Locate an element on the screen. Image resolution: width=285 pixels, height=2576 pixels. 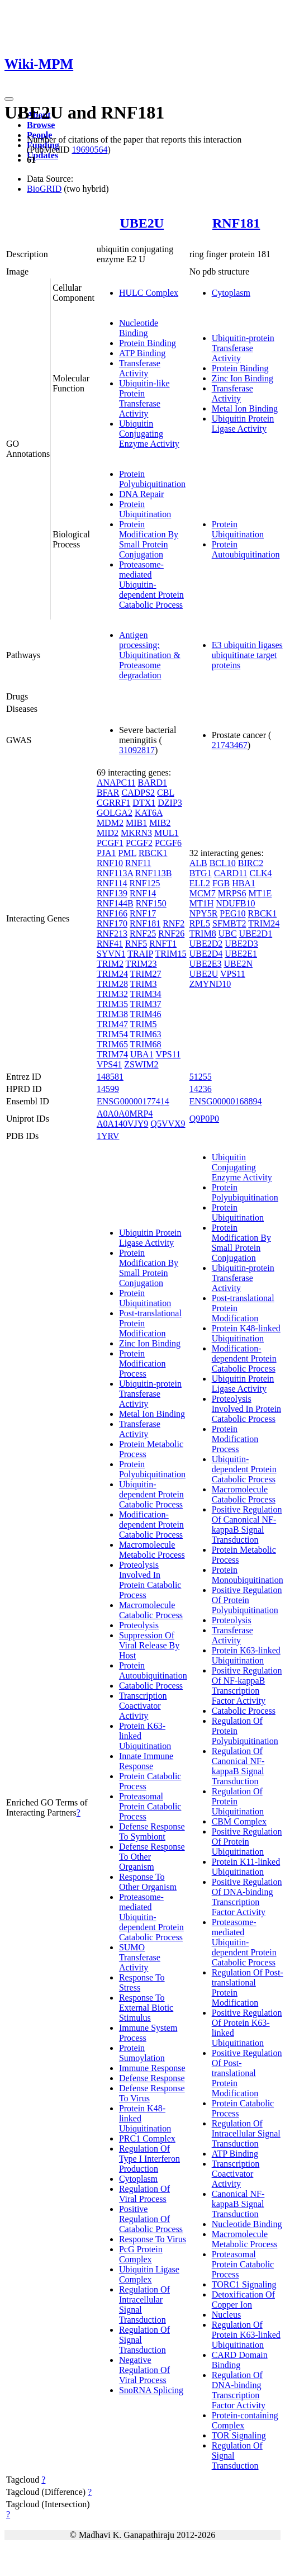
TRIM5 is located at coordinates (143, 1024).